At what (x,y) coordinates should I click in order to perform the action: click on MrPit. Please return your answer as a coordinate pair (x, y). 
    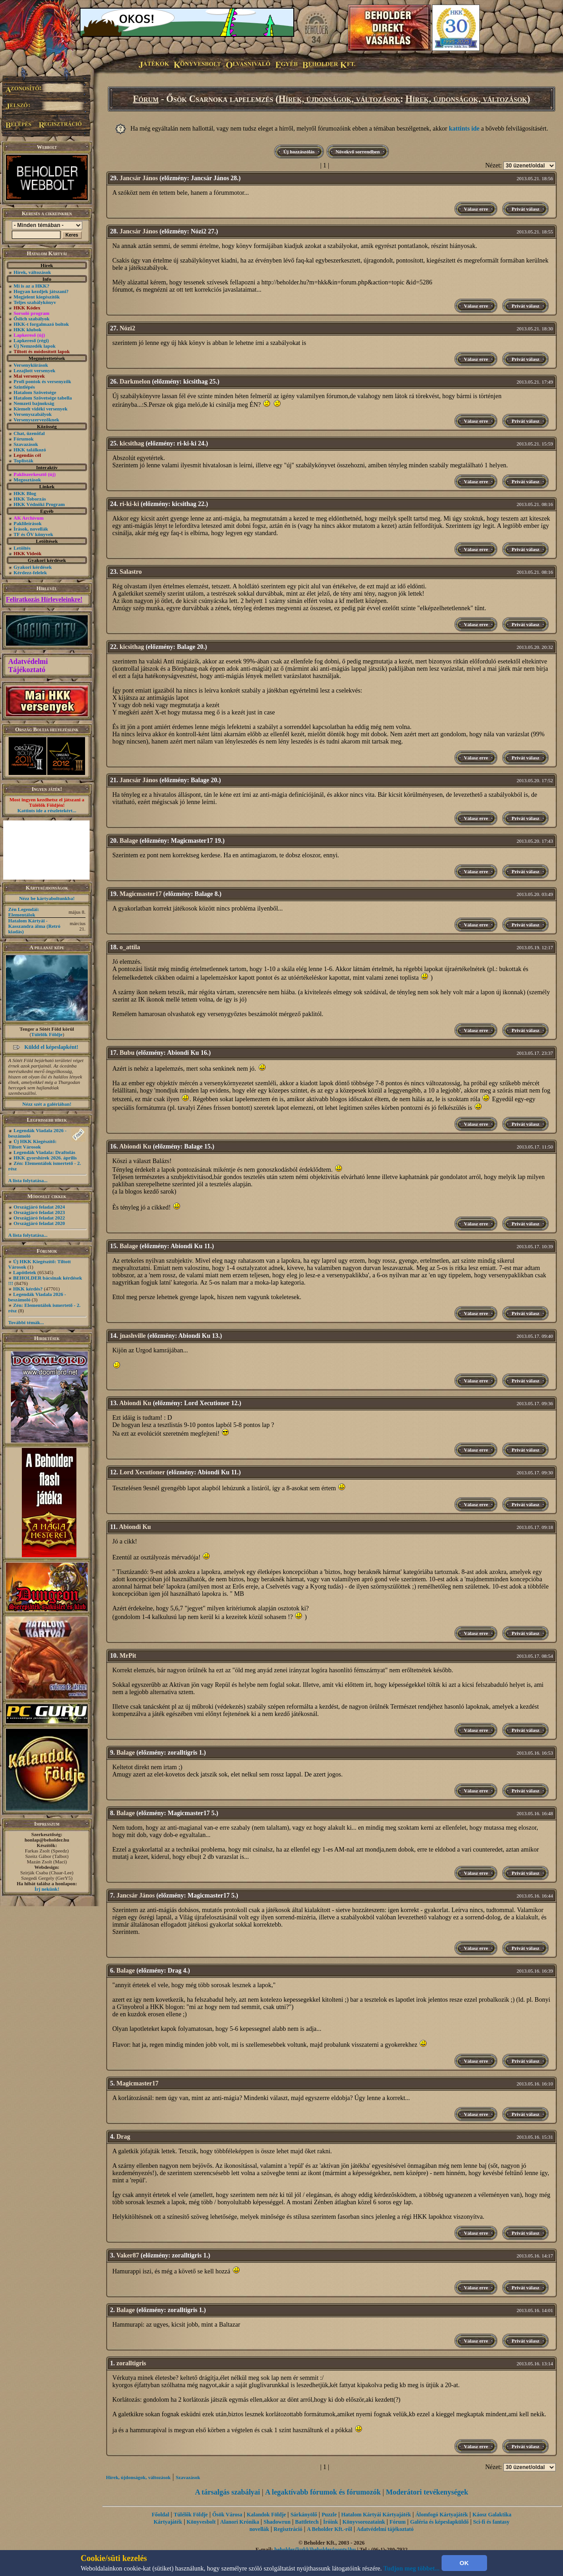
    Looking at the image, I should click on (128, 1655).